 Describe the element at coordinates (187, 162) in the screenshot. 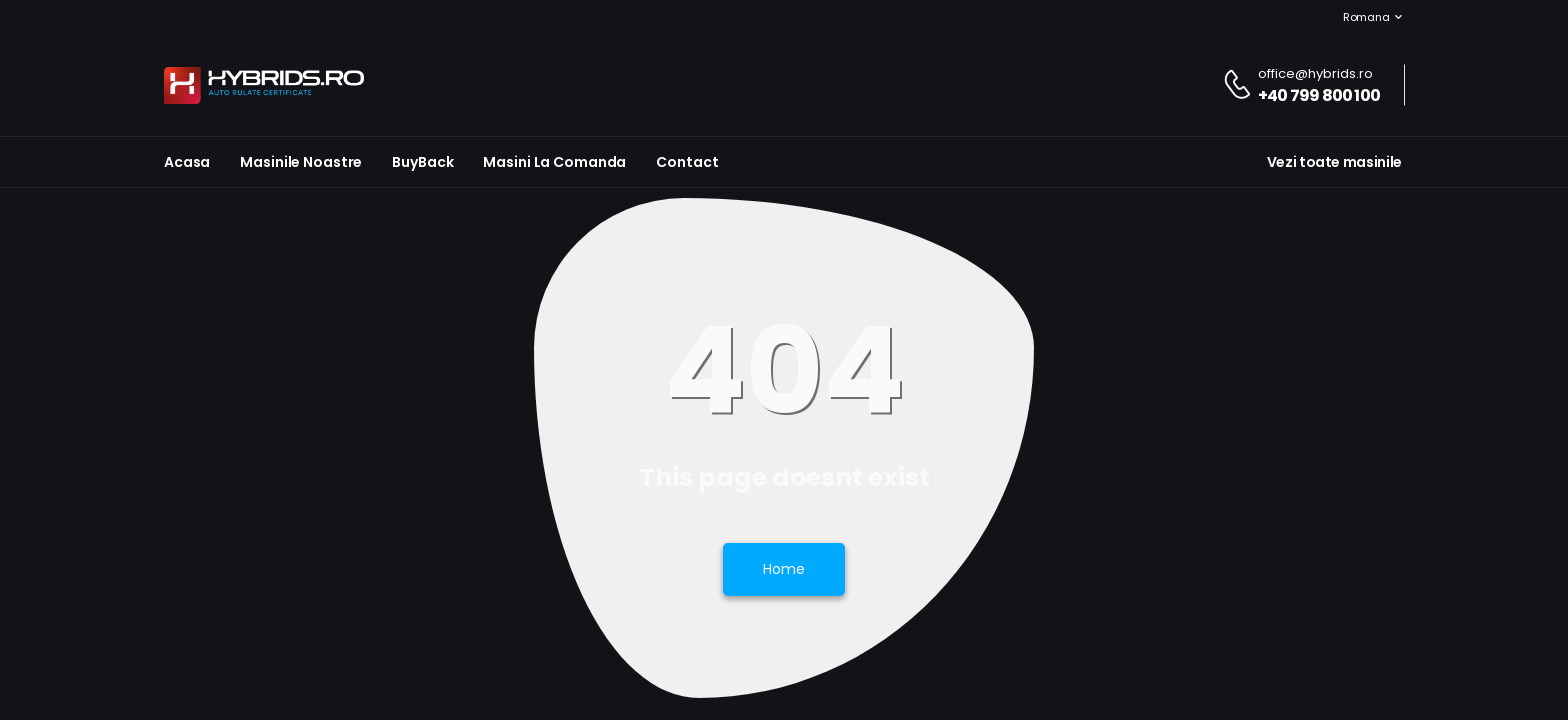

I see `Acasa` at that location.